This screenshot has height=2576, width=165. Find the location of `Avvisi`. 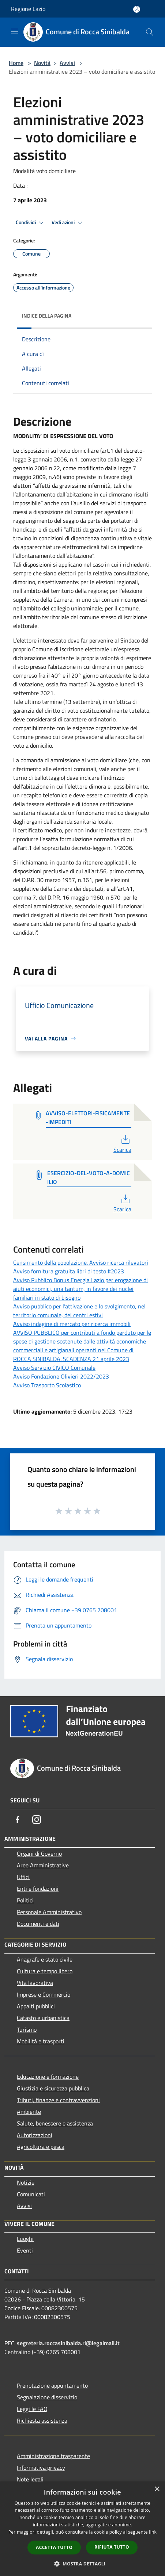

Avvisi is located at coordinates (67, 62).